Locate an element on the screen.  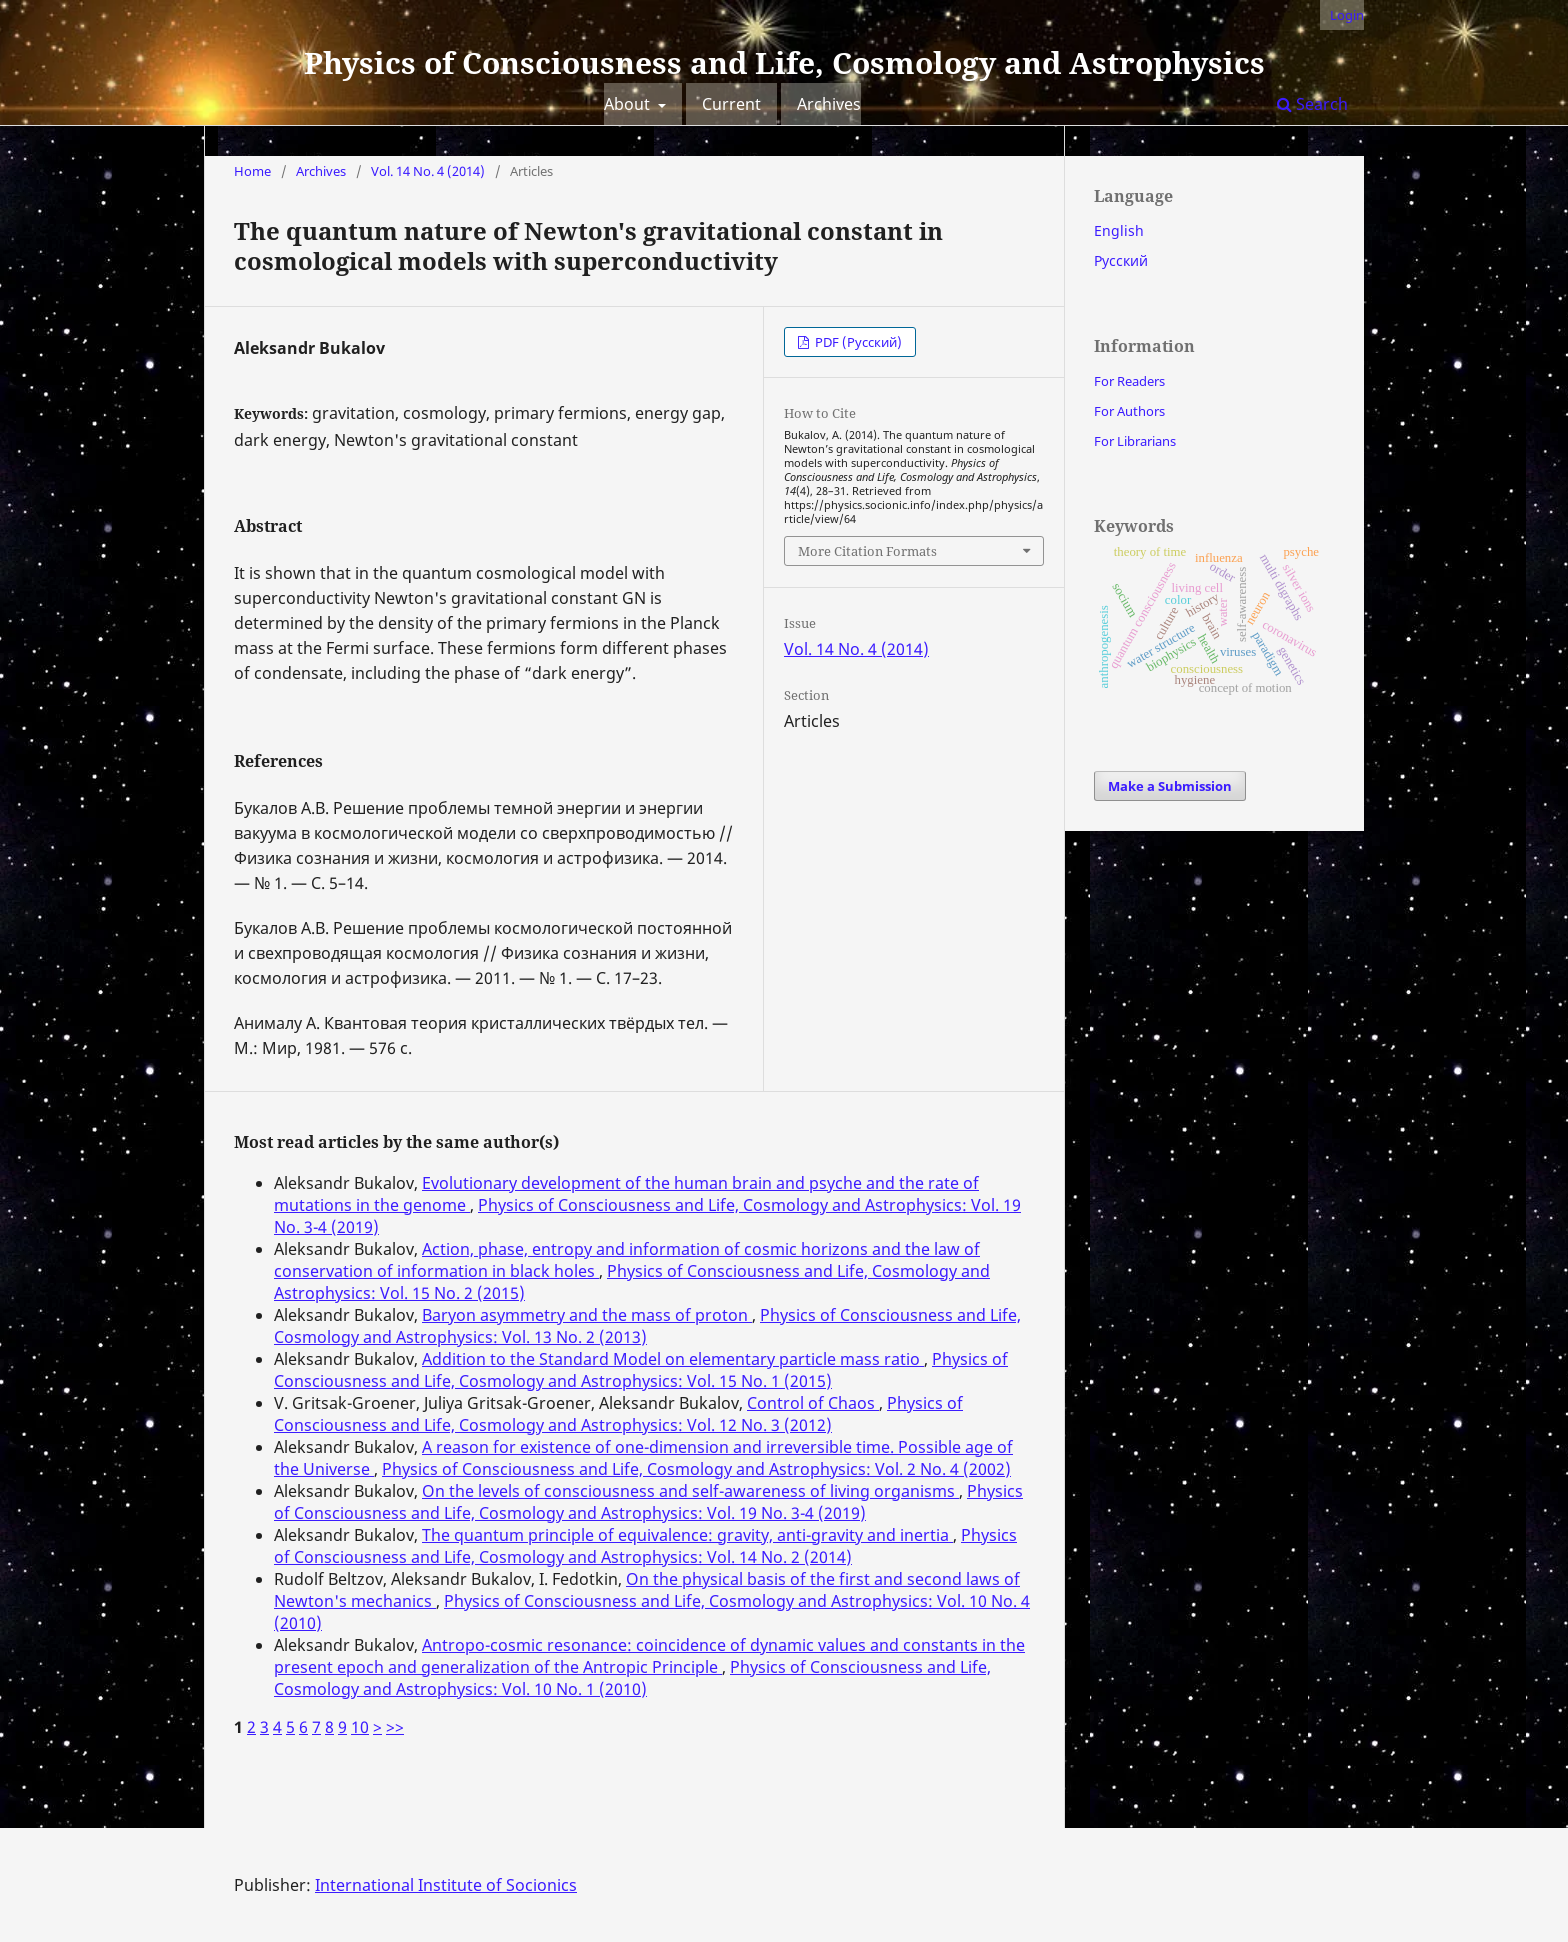
English is located at coordinates (1119, 230).